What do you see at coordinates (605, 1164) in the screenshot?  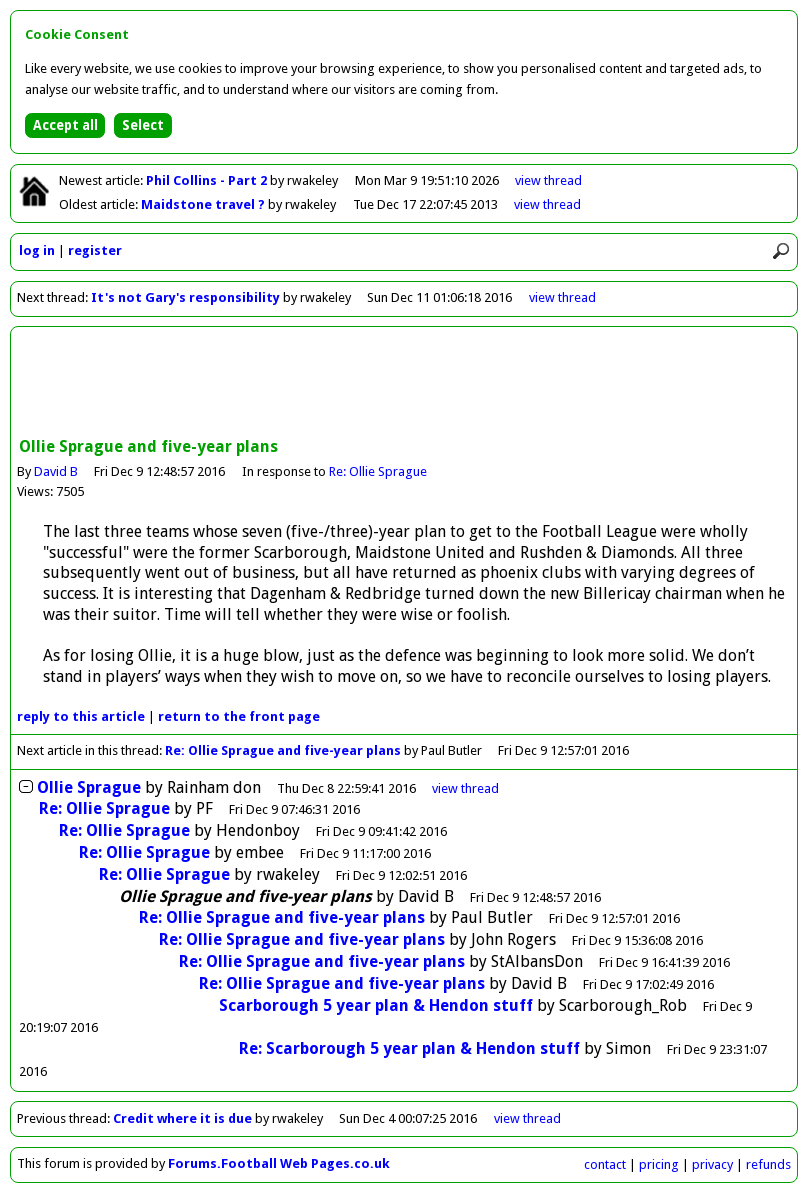 I see `contact` at bounding box center [605, 1164].